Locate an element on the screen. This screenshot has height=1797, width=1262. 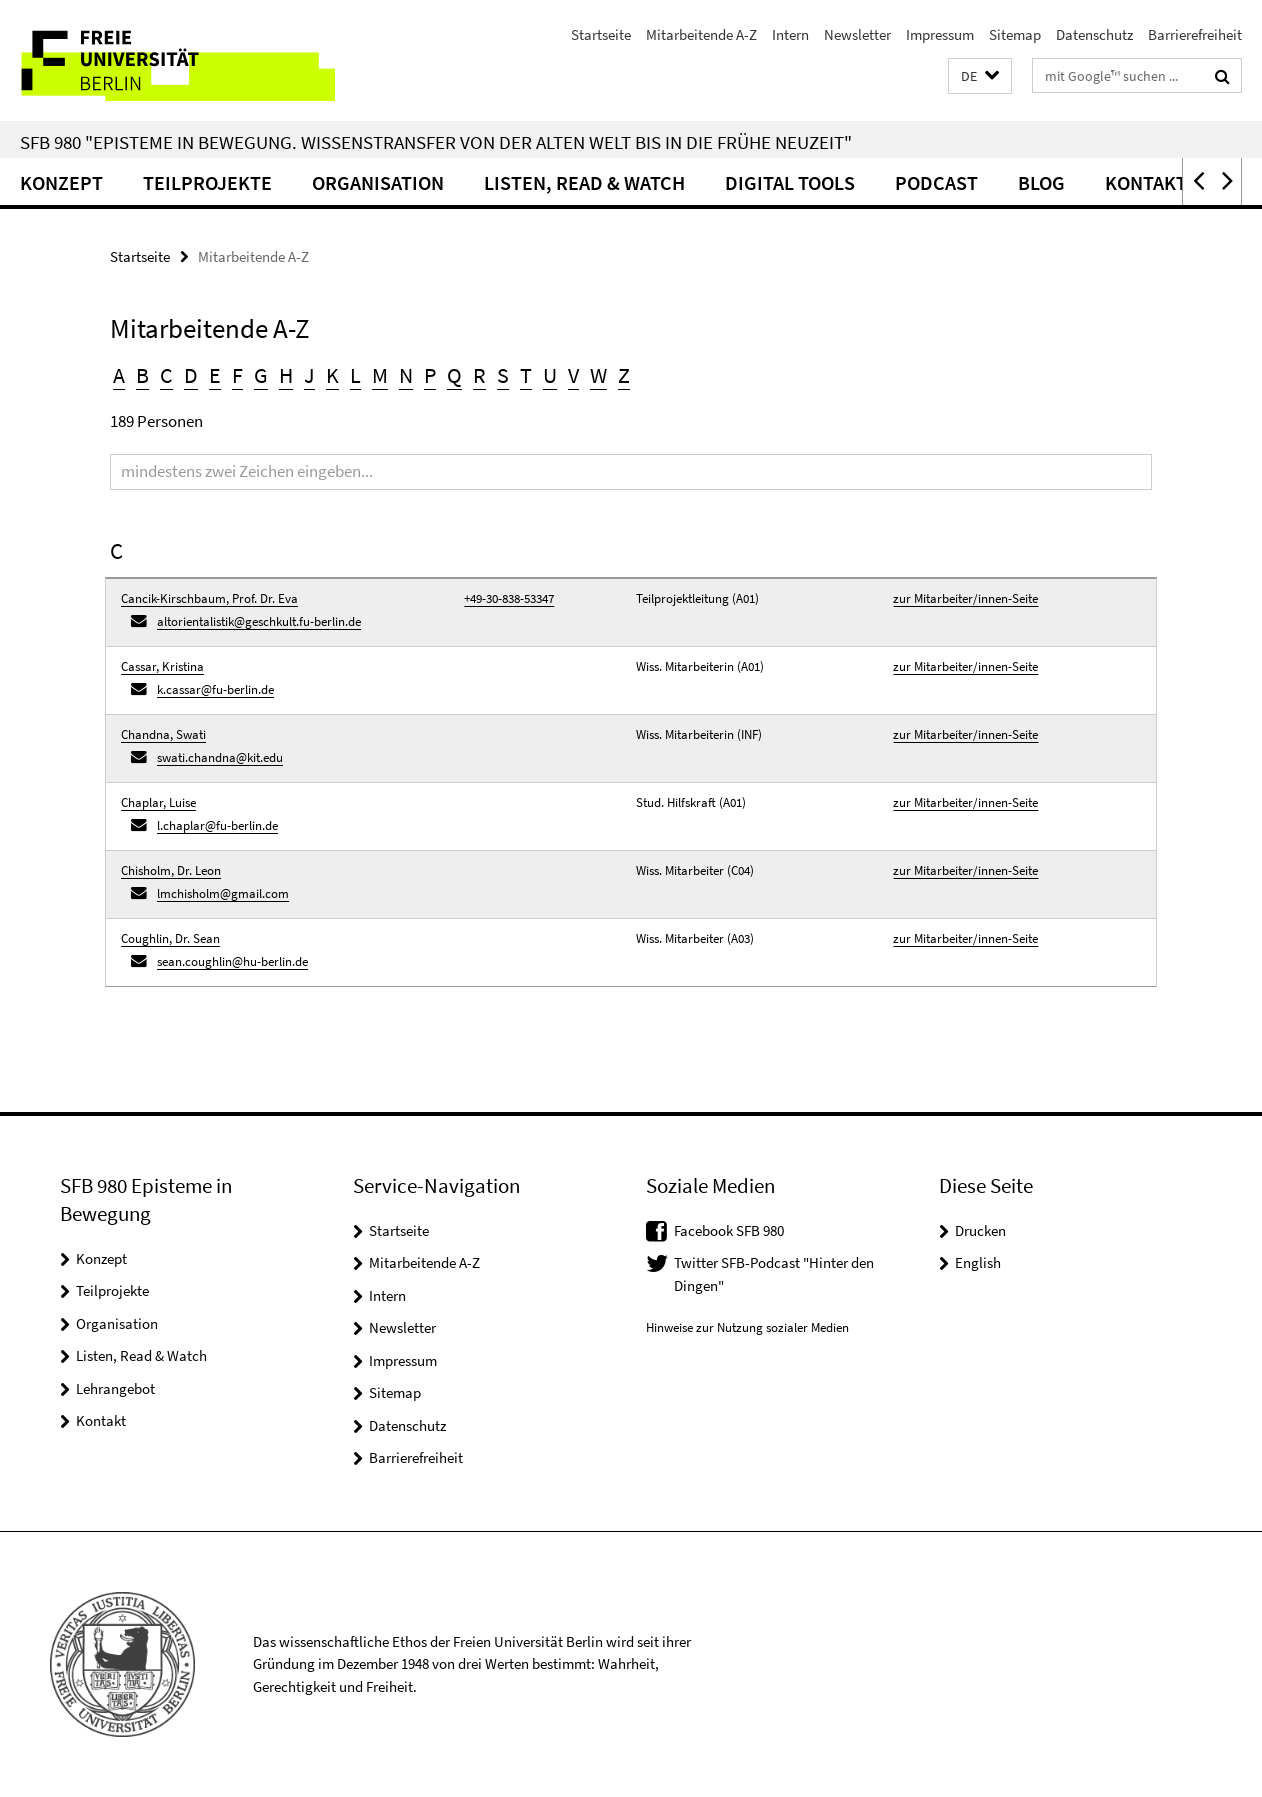
Facebook SFB 980 is located at coordinates (729, 1230).